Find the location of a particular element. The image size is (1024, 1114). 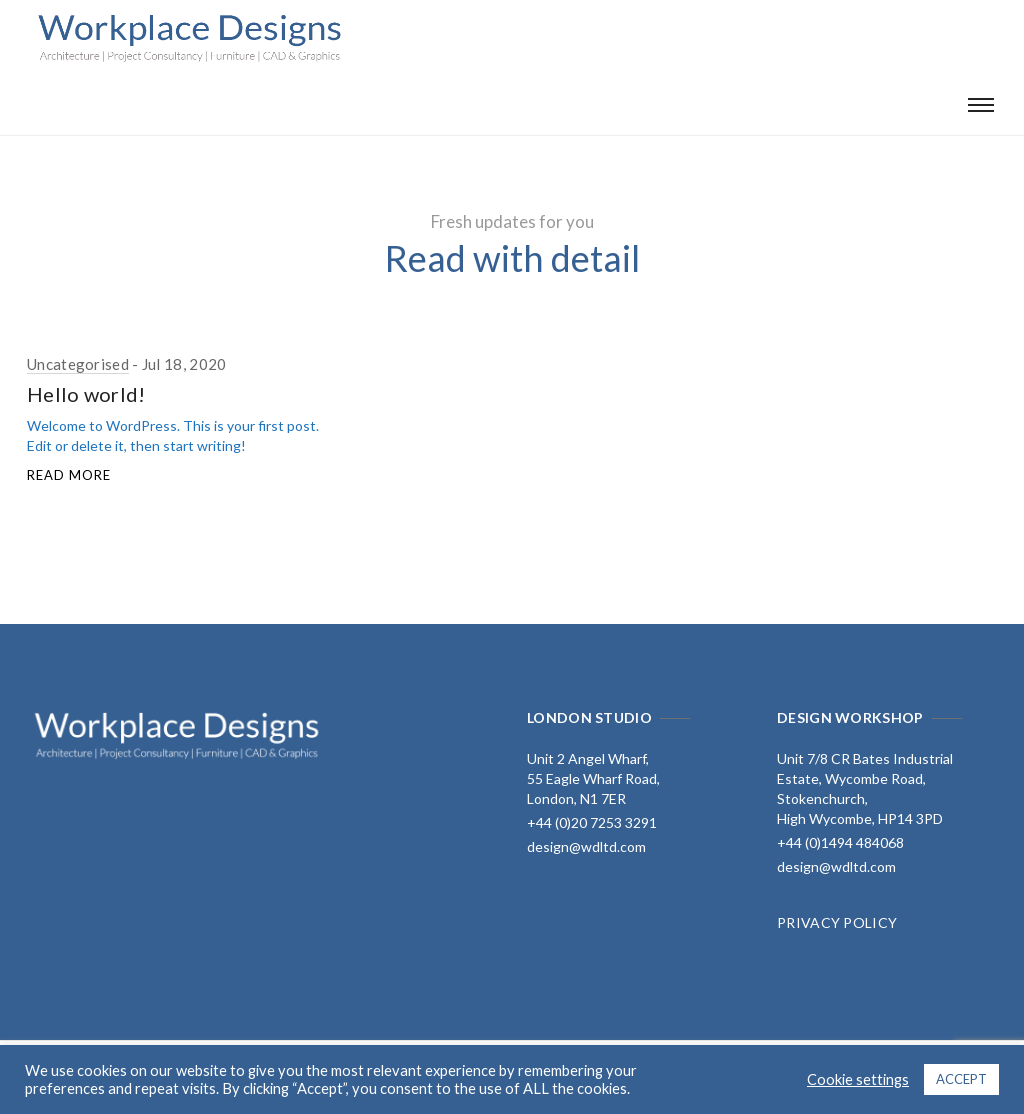

PRIVACY POLICY is located at coordinates (837, 922).